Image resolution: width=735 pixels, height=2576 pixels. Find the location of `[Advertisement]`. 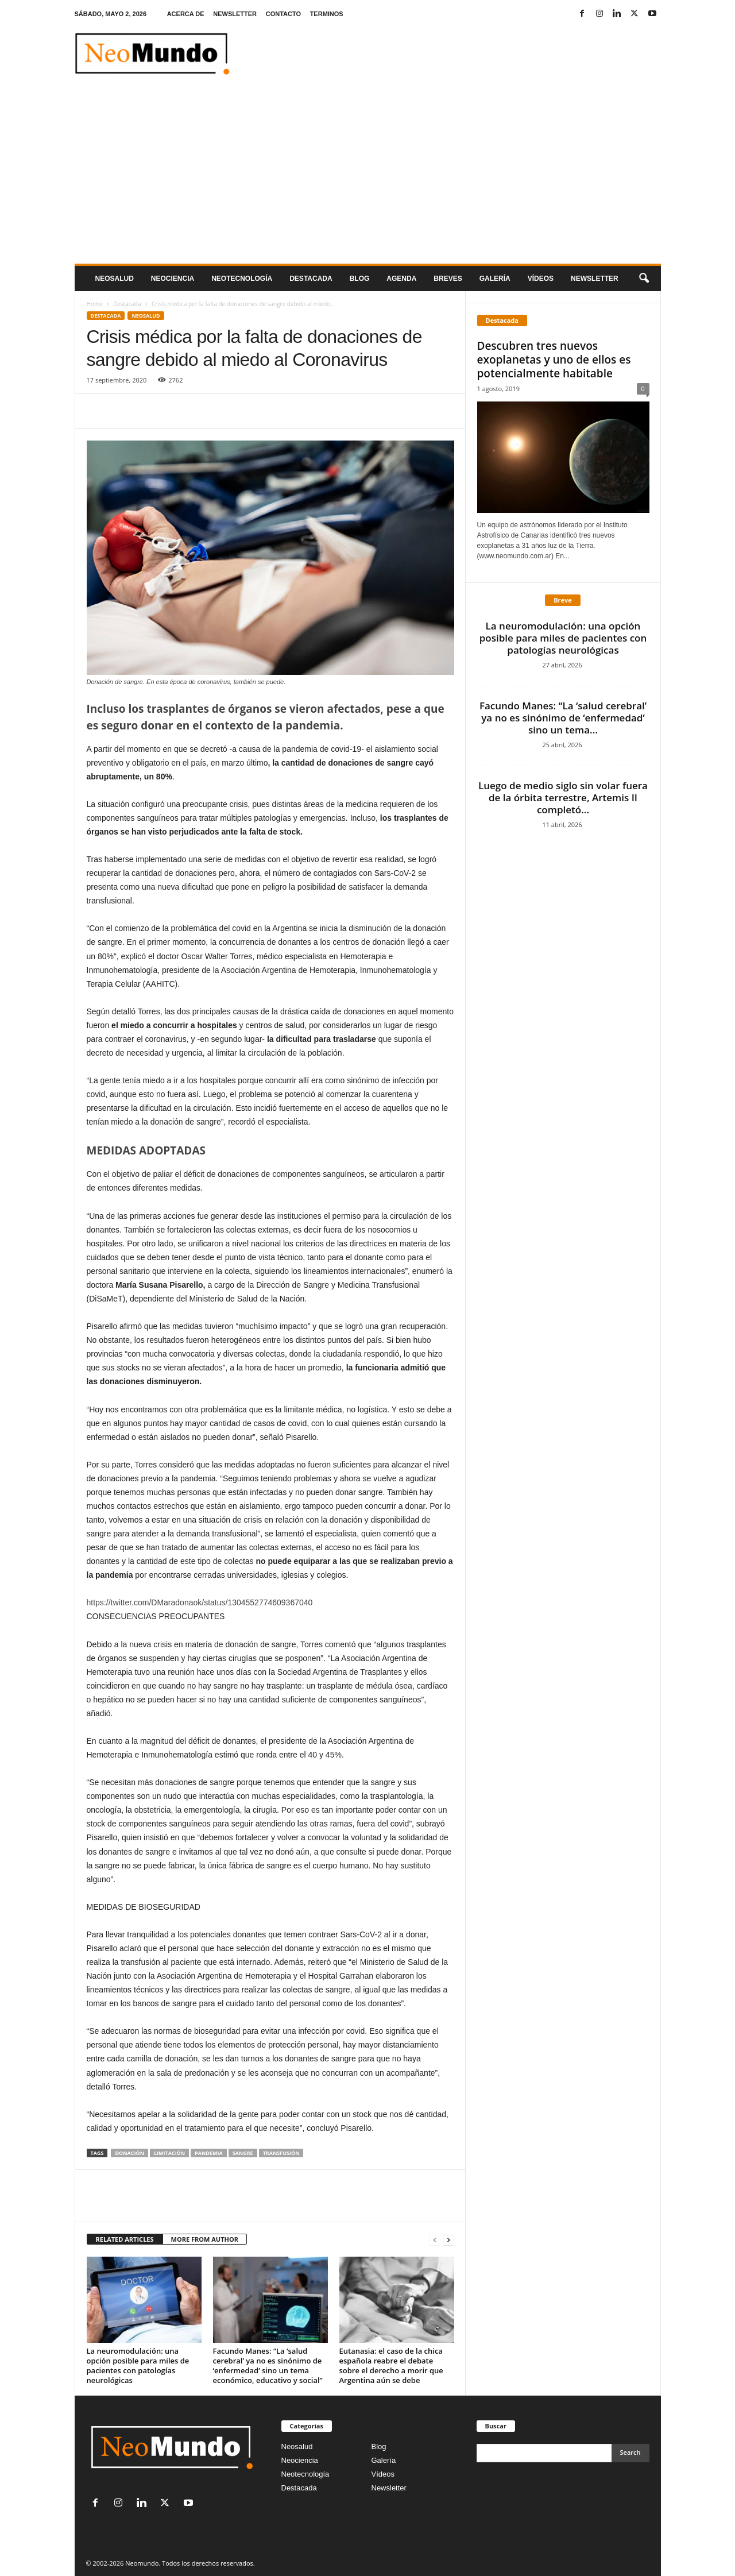

[Advertisement] is located at coordinates (368, 177).